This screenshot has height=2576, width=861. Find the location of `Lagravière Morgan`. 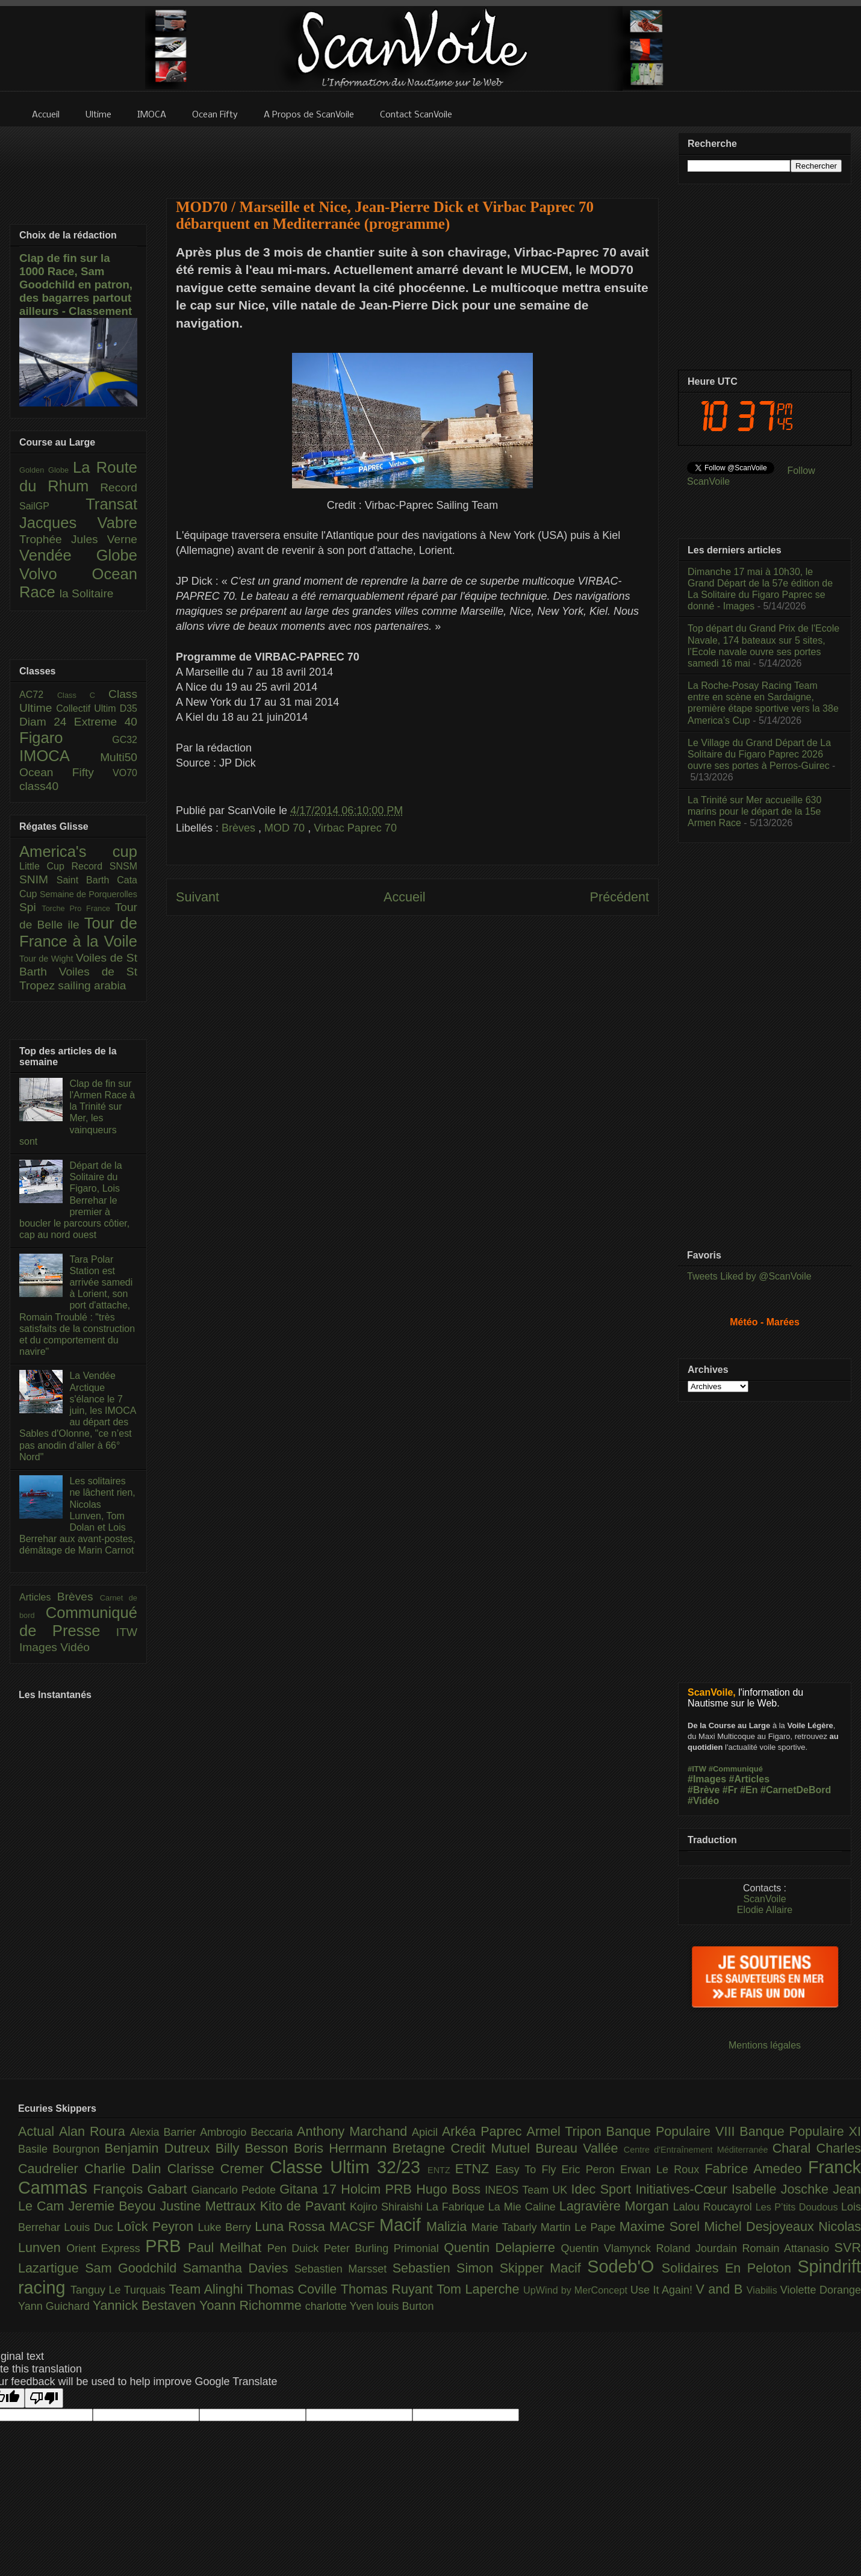

Lagravière Morgan is located at coordinates (616, 2206).